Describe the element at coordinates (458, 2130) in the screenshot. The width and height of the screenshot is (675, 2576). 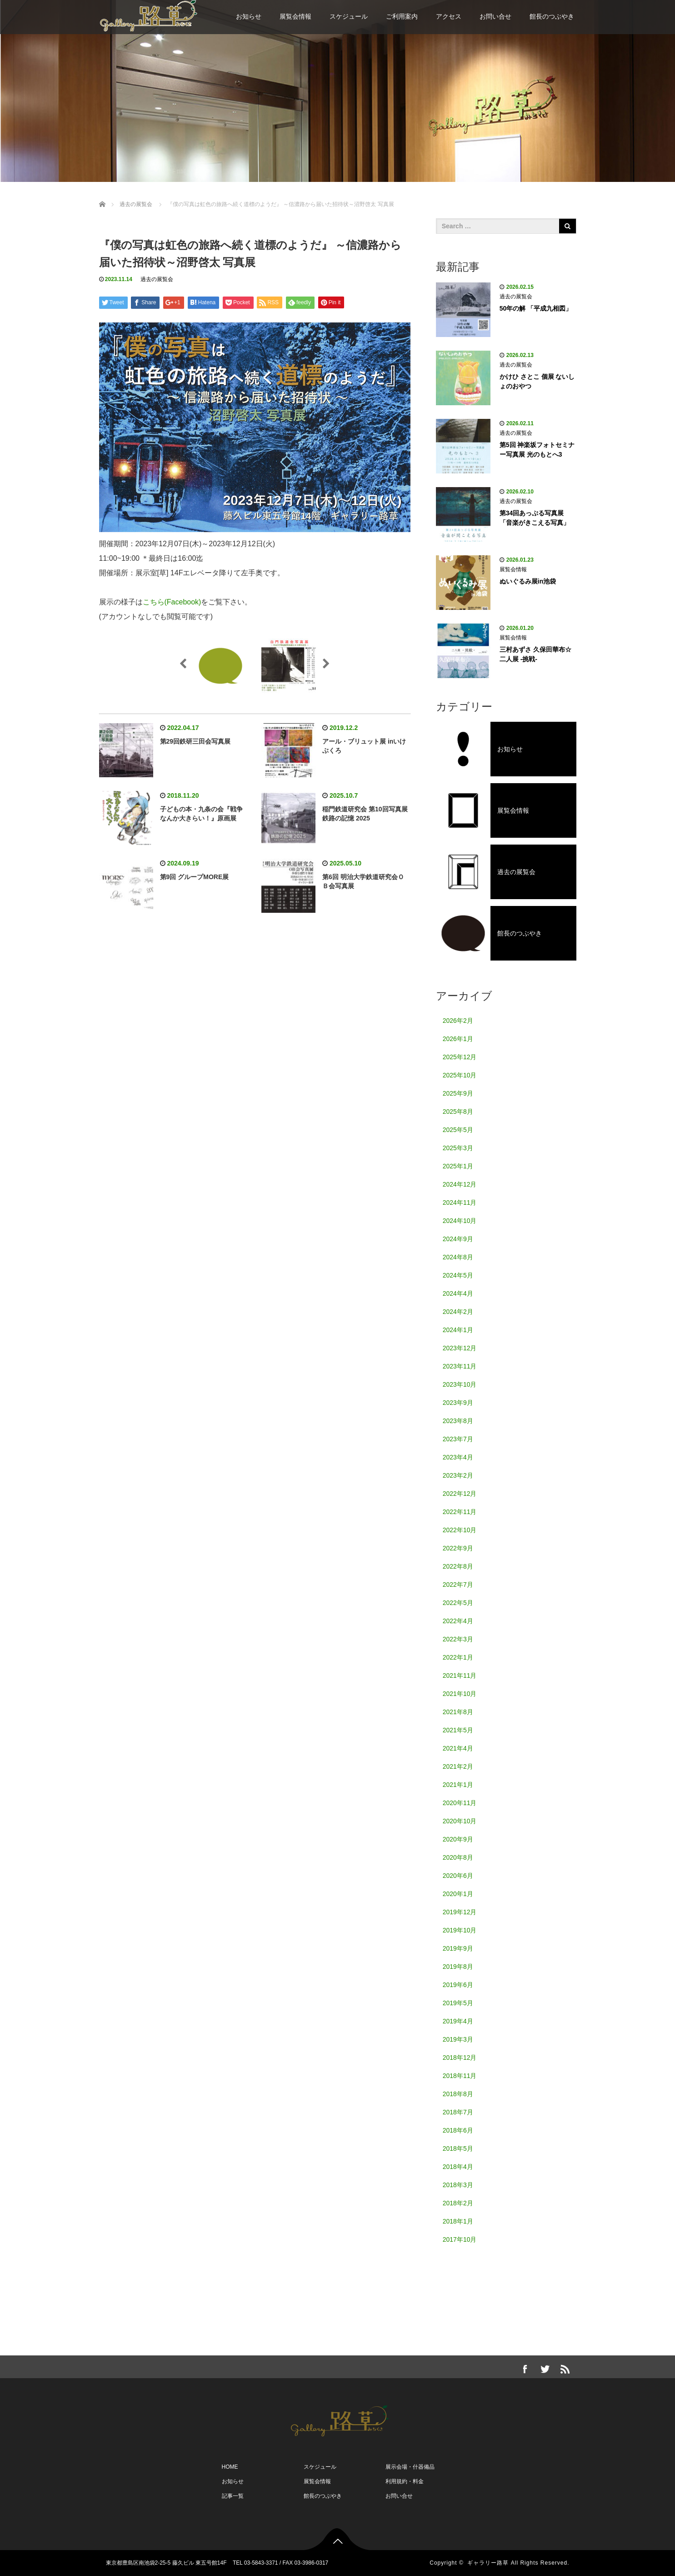
I see `2018年6月` at that location.